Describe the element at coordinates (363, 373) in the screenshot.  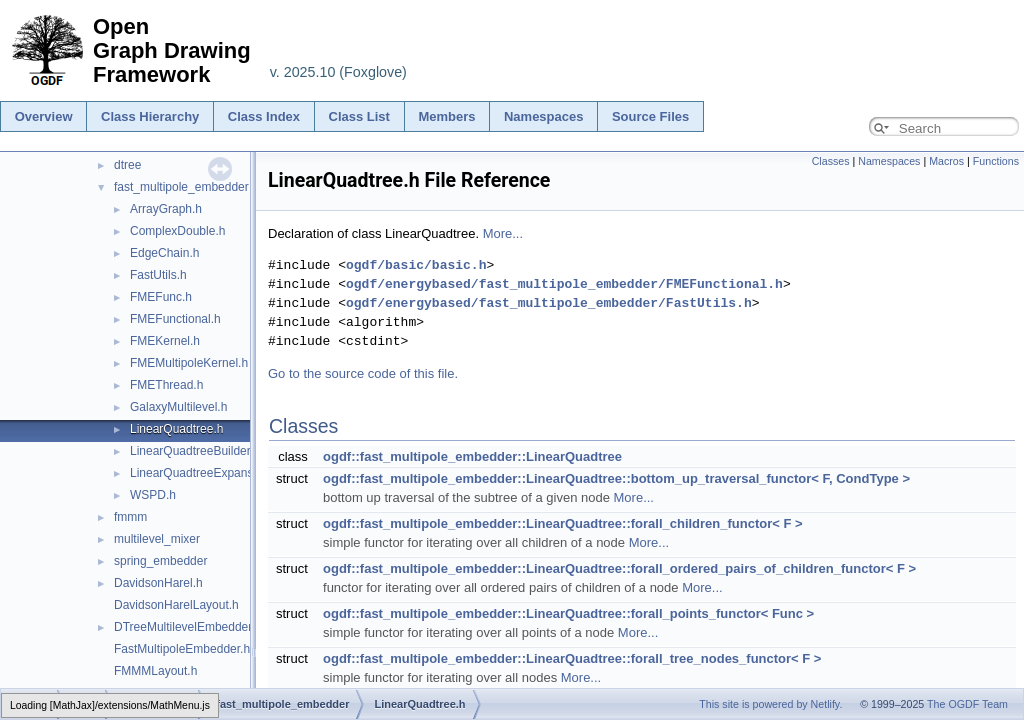
I see `Go to the source code of this file.` at that location.